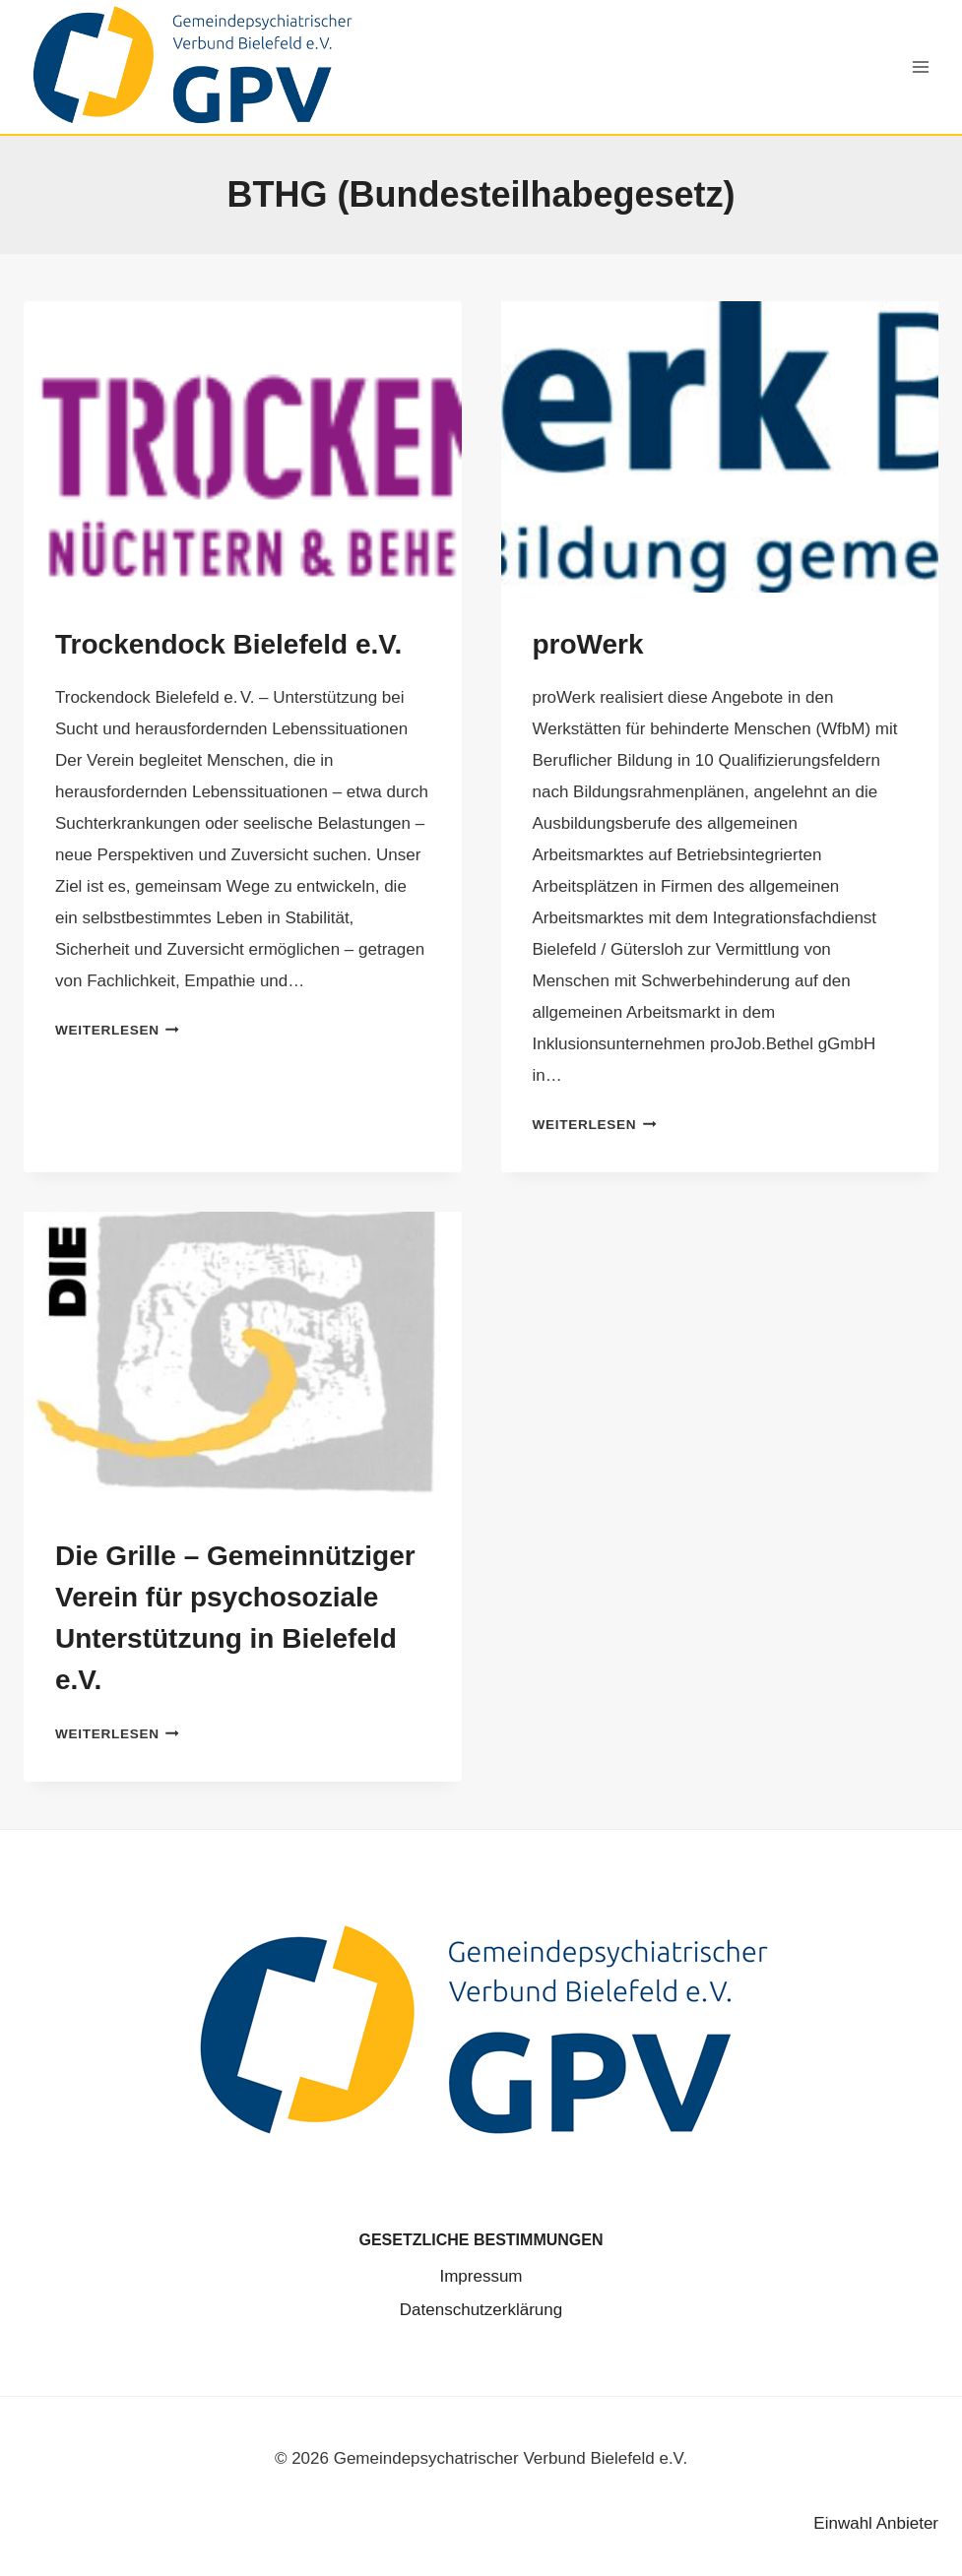  What do you see at coordinates (920, 66) in the screenshot?
I see `[Menü öffnen]` at bounding box center [920, 66].